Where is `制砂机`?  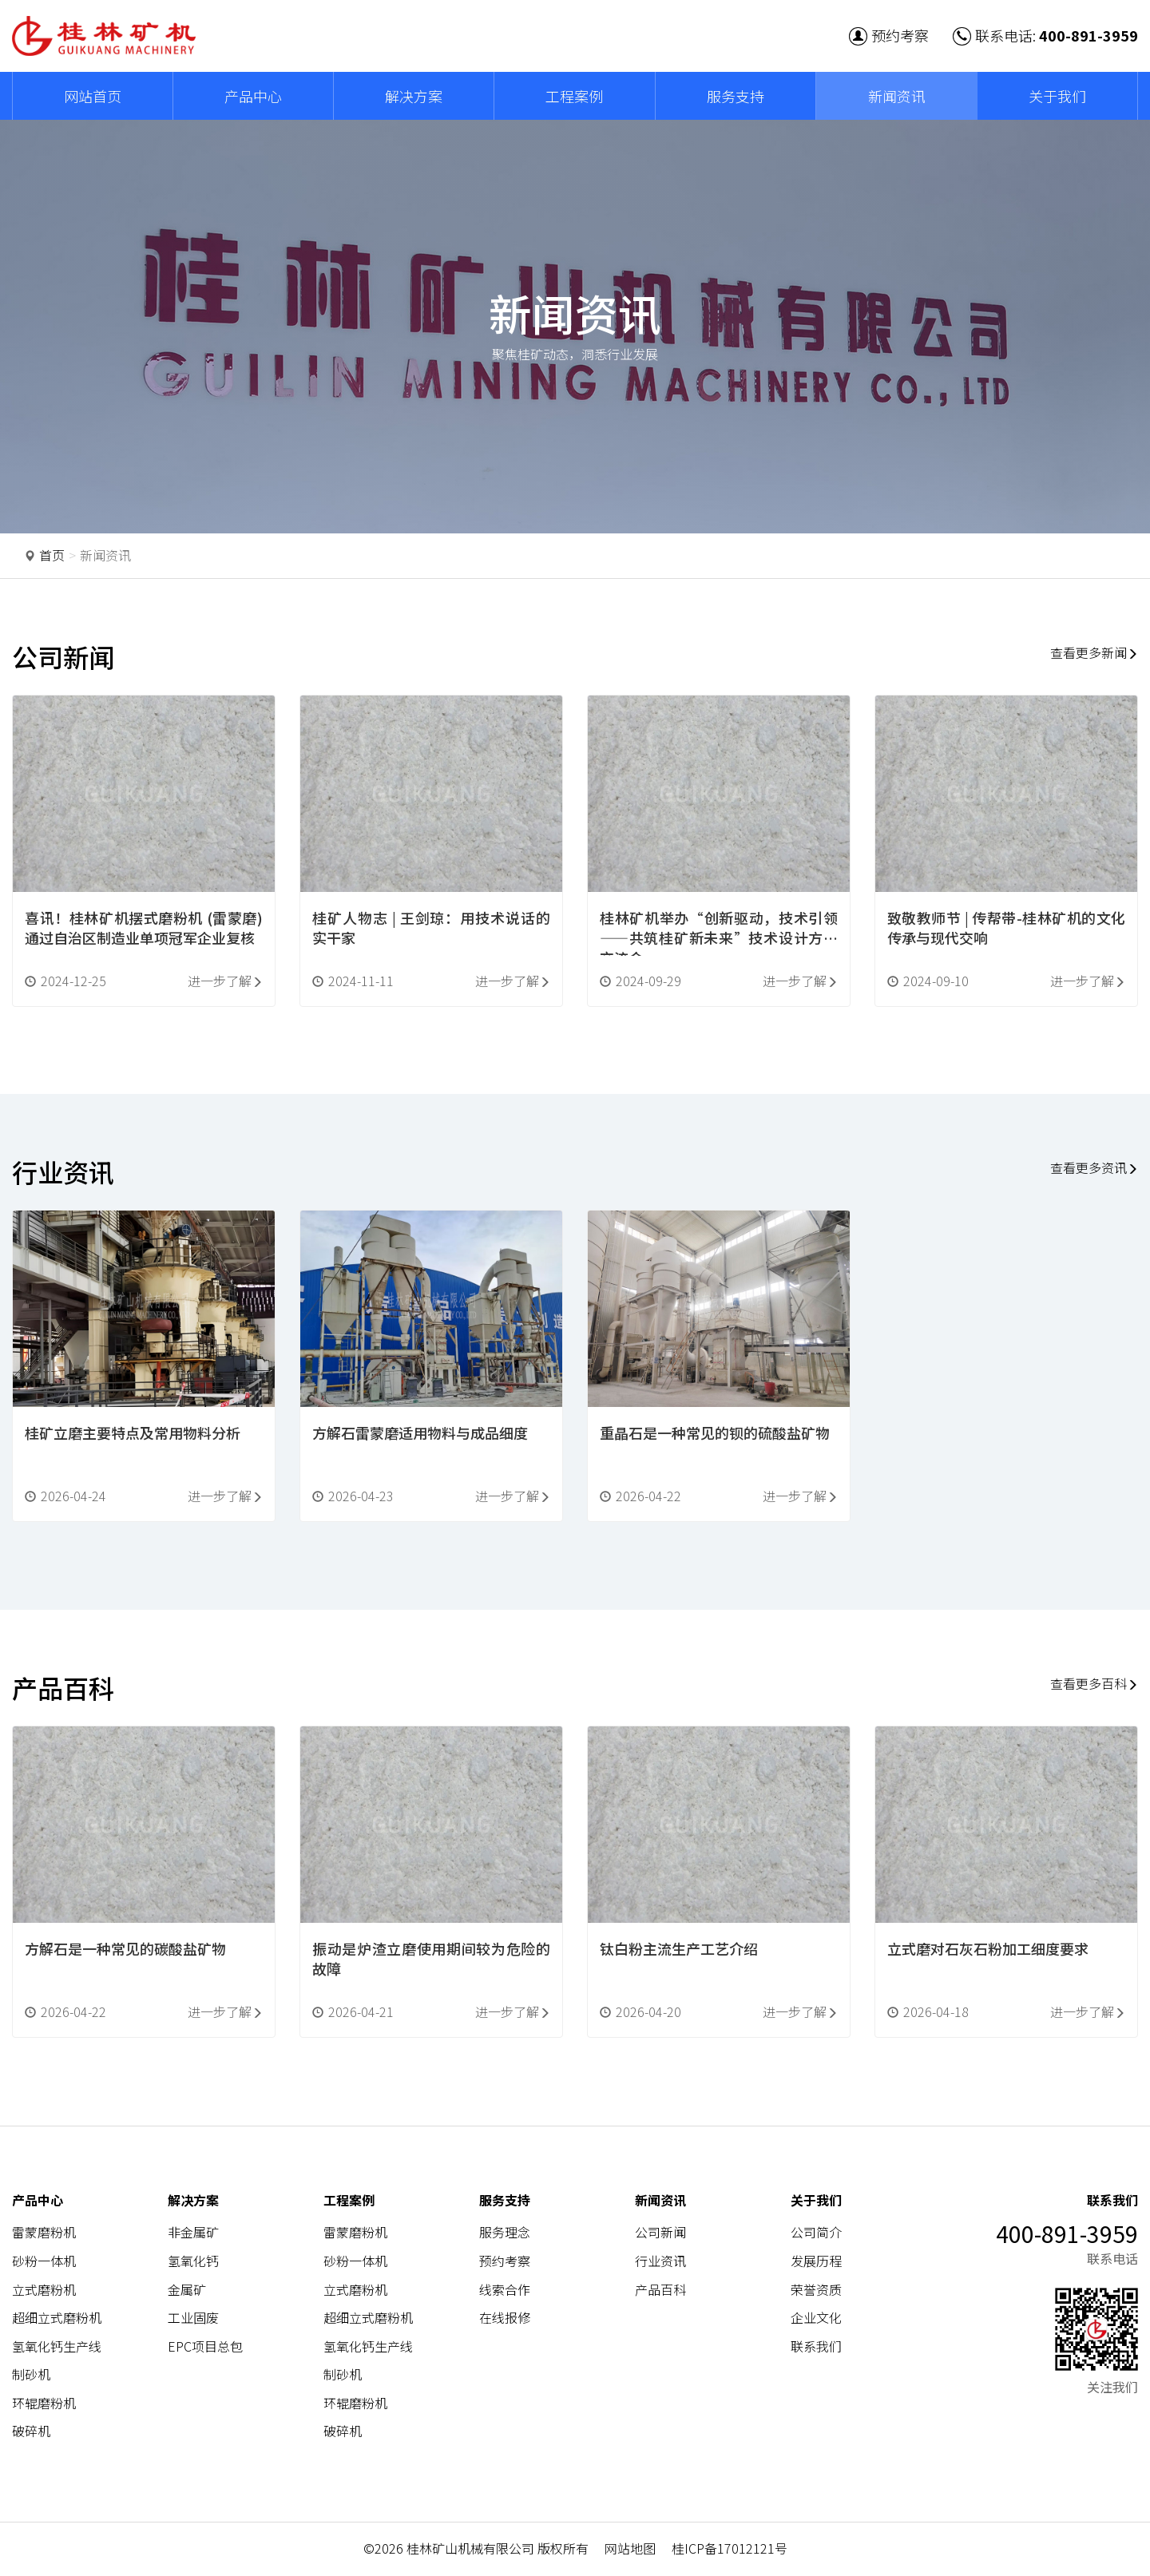 制砂机 is located at coordinates (31, 2374).